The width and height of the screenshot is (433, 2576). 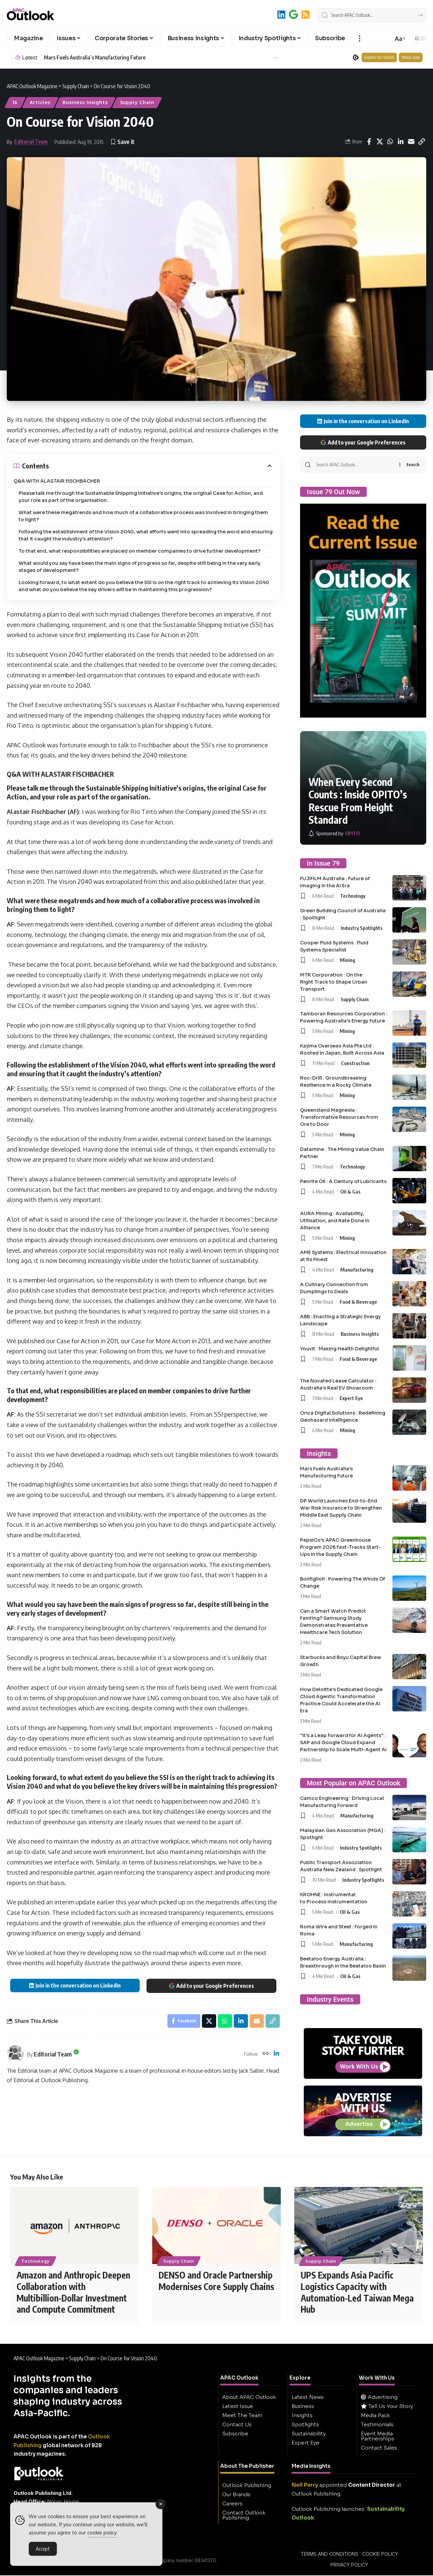 I want to click on [Share on Facebook], so click(x=369, y=141).